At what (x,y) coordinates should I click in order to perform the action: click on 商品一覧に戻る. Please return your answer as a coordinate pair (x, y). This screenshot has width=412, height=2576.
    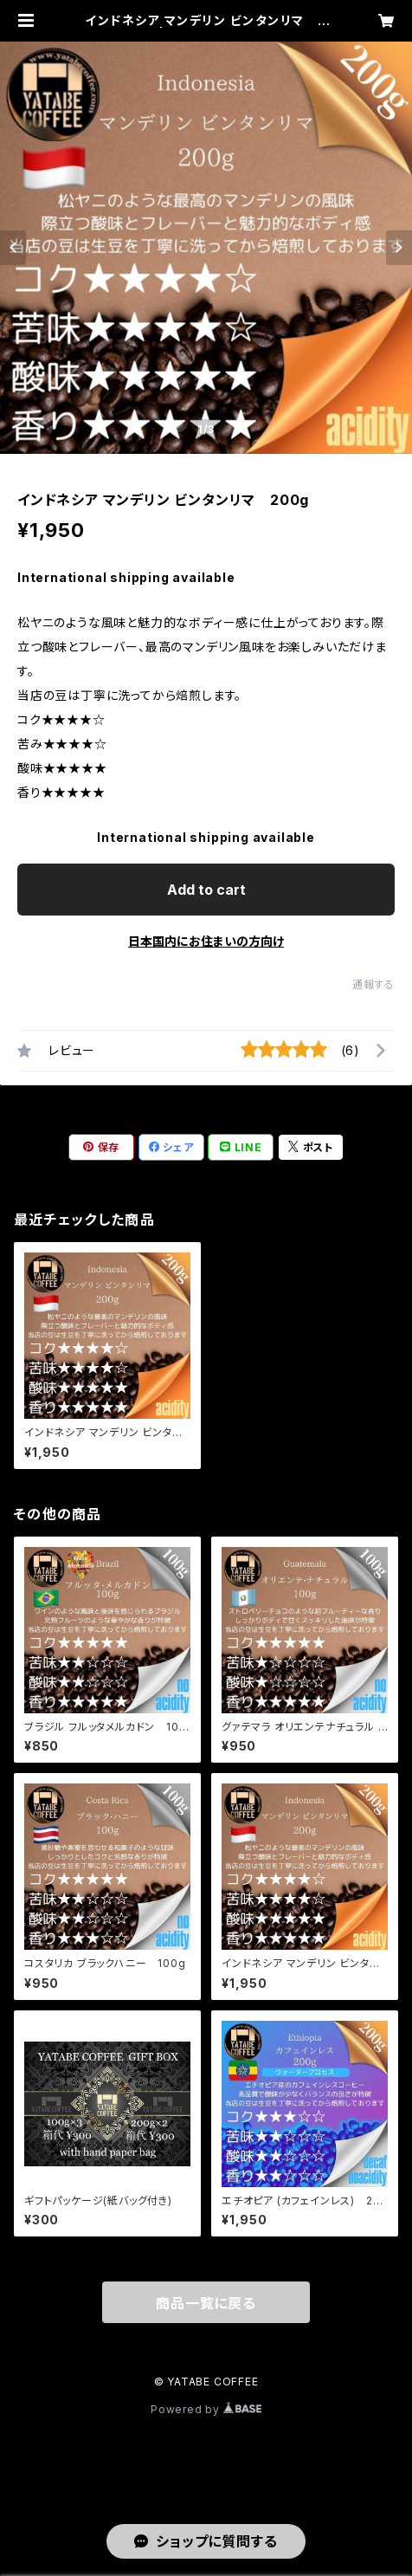
    Looking at the image, I should click on (206, 2303).